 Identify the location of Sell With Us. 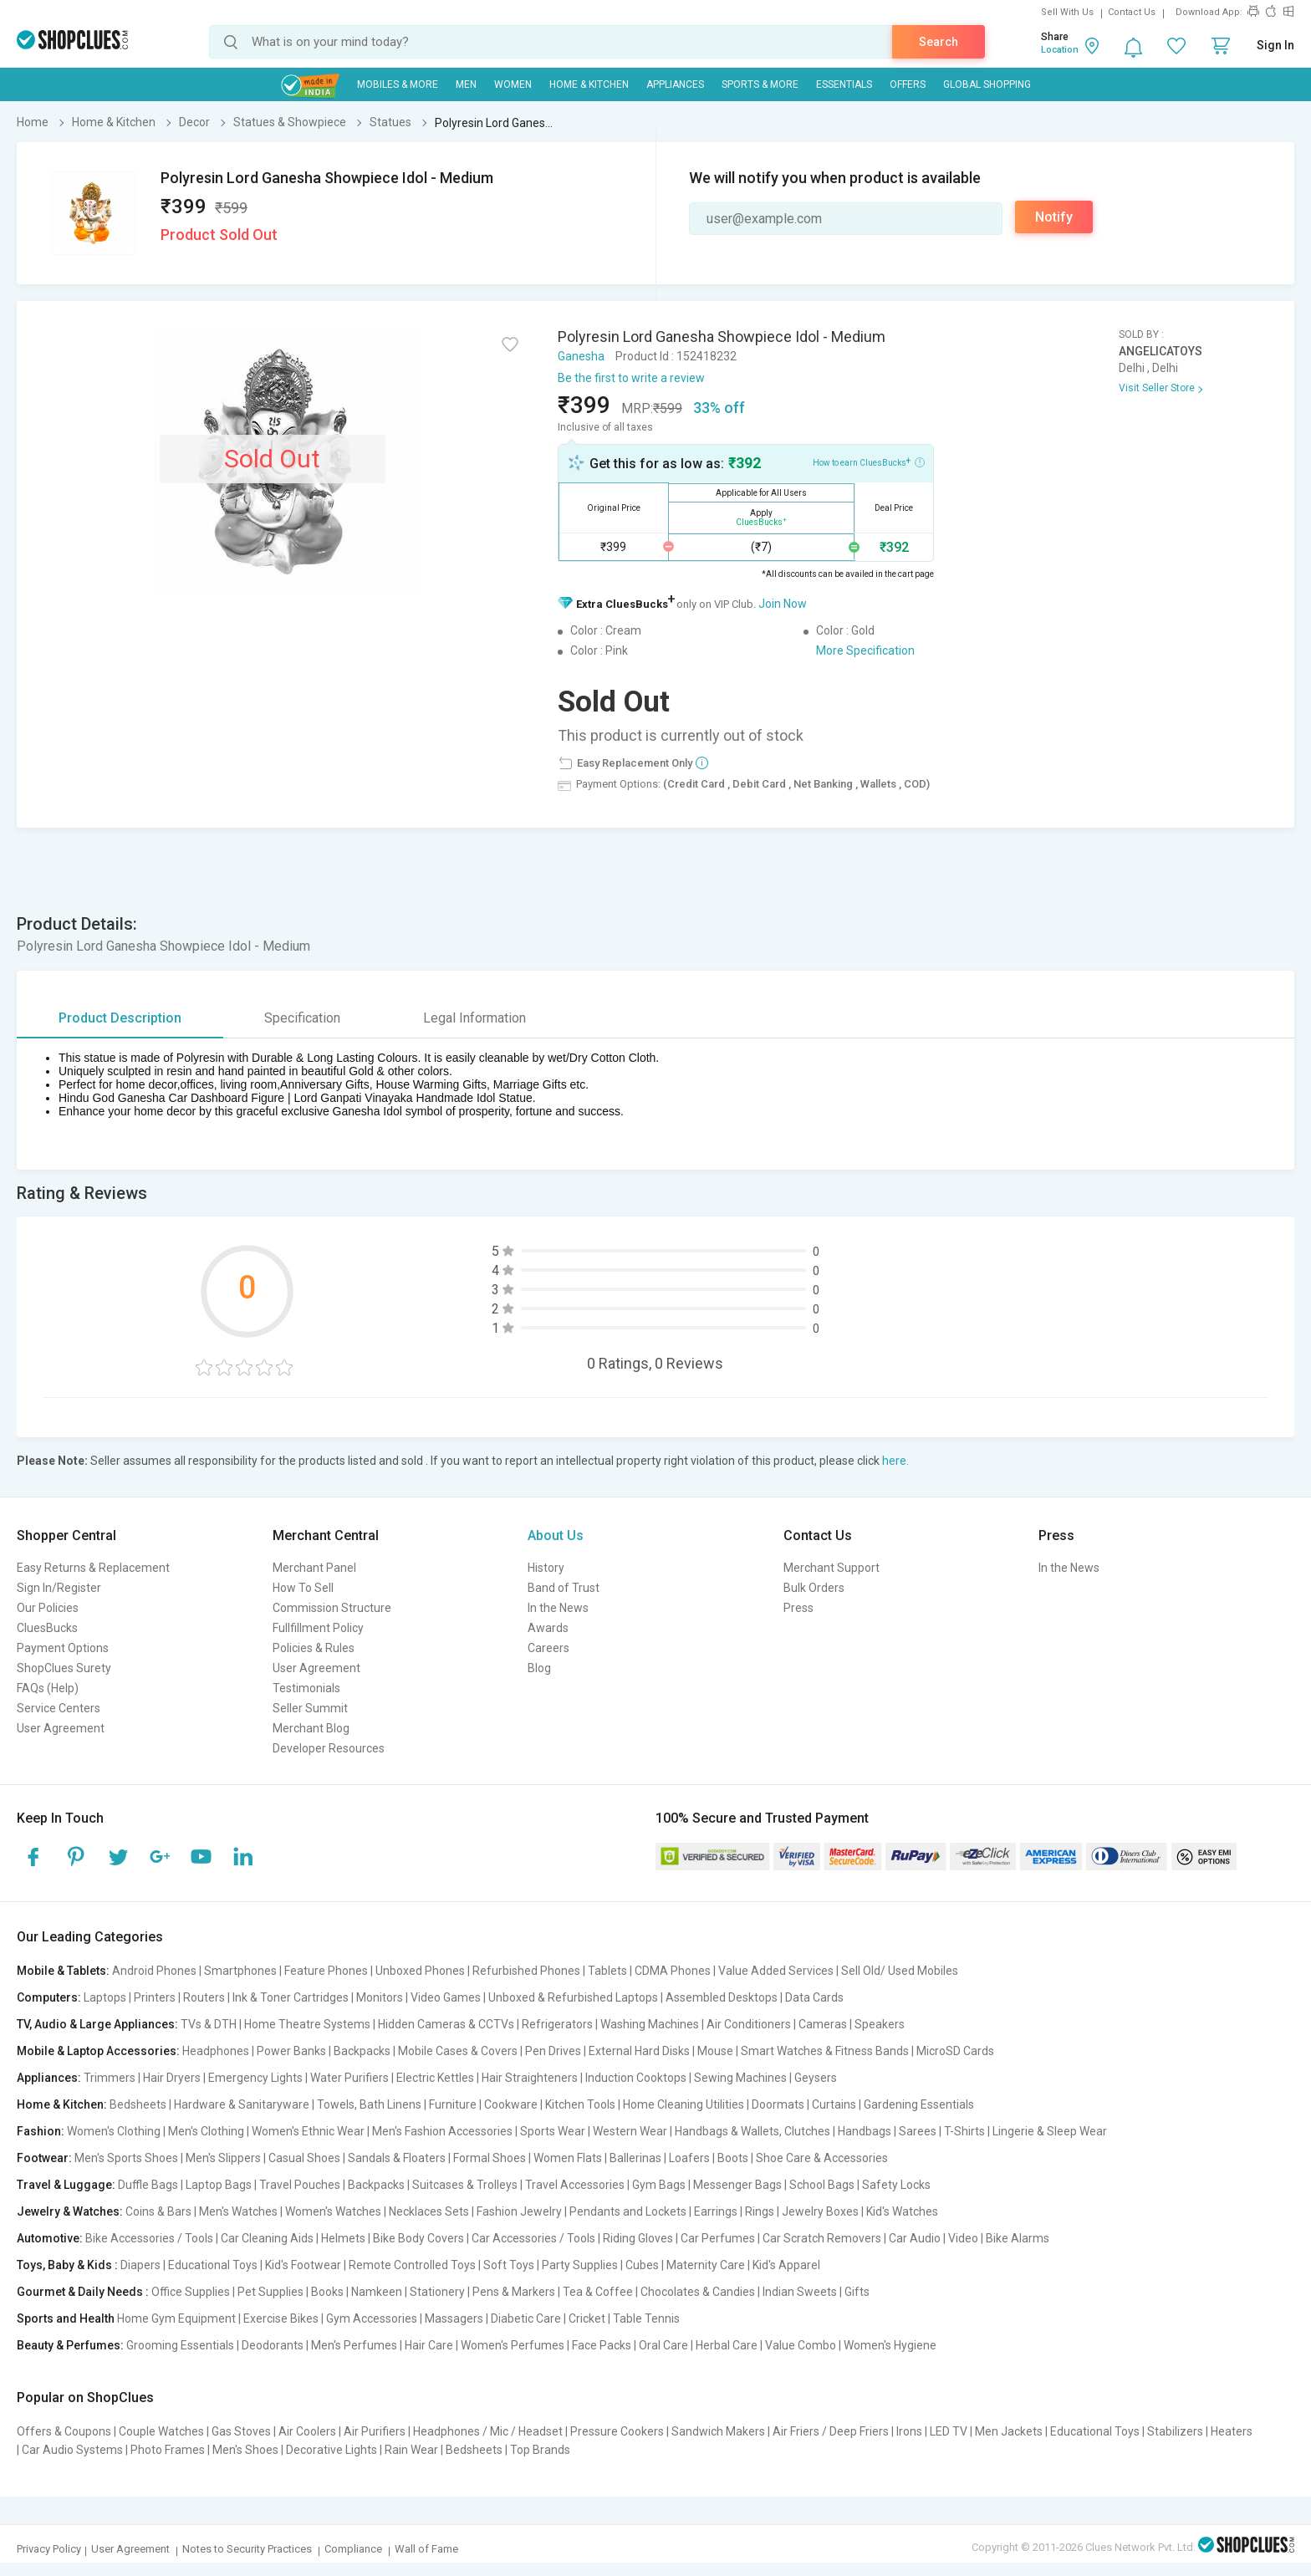
(1067, 12).